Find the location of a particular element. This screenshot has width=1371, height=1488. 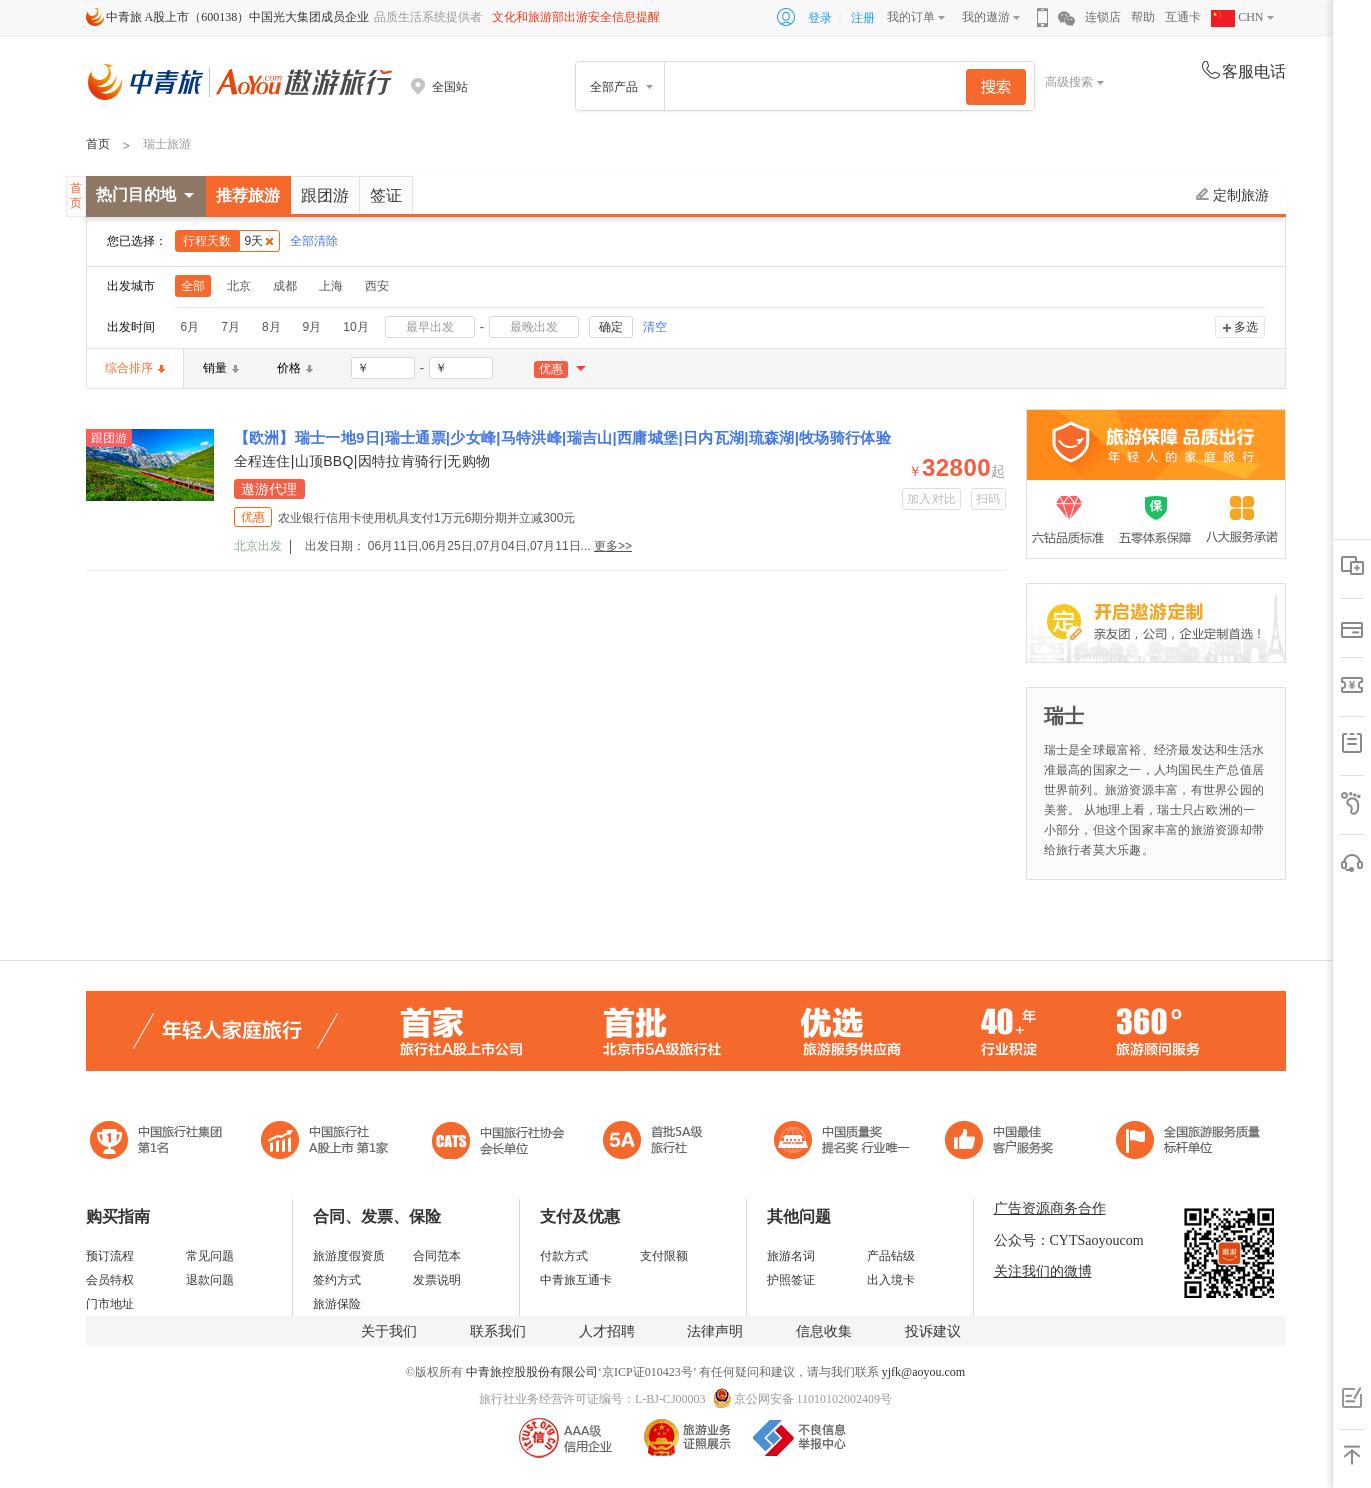

文化和旅游部出游安全信息提醒 is located at coordinates (576, 17).